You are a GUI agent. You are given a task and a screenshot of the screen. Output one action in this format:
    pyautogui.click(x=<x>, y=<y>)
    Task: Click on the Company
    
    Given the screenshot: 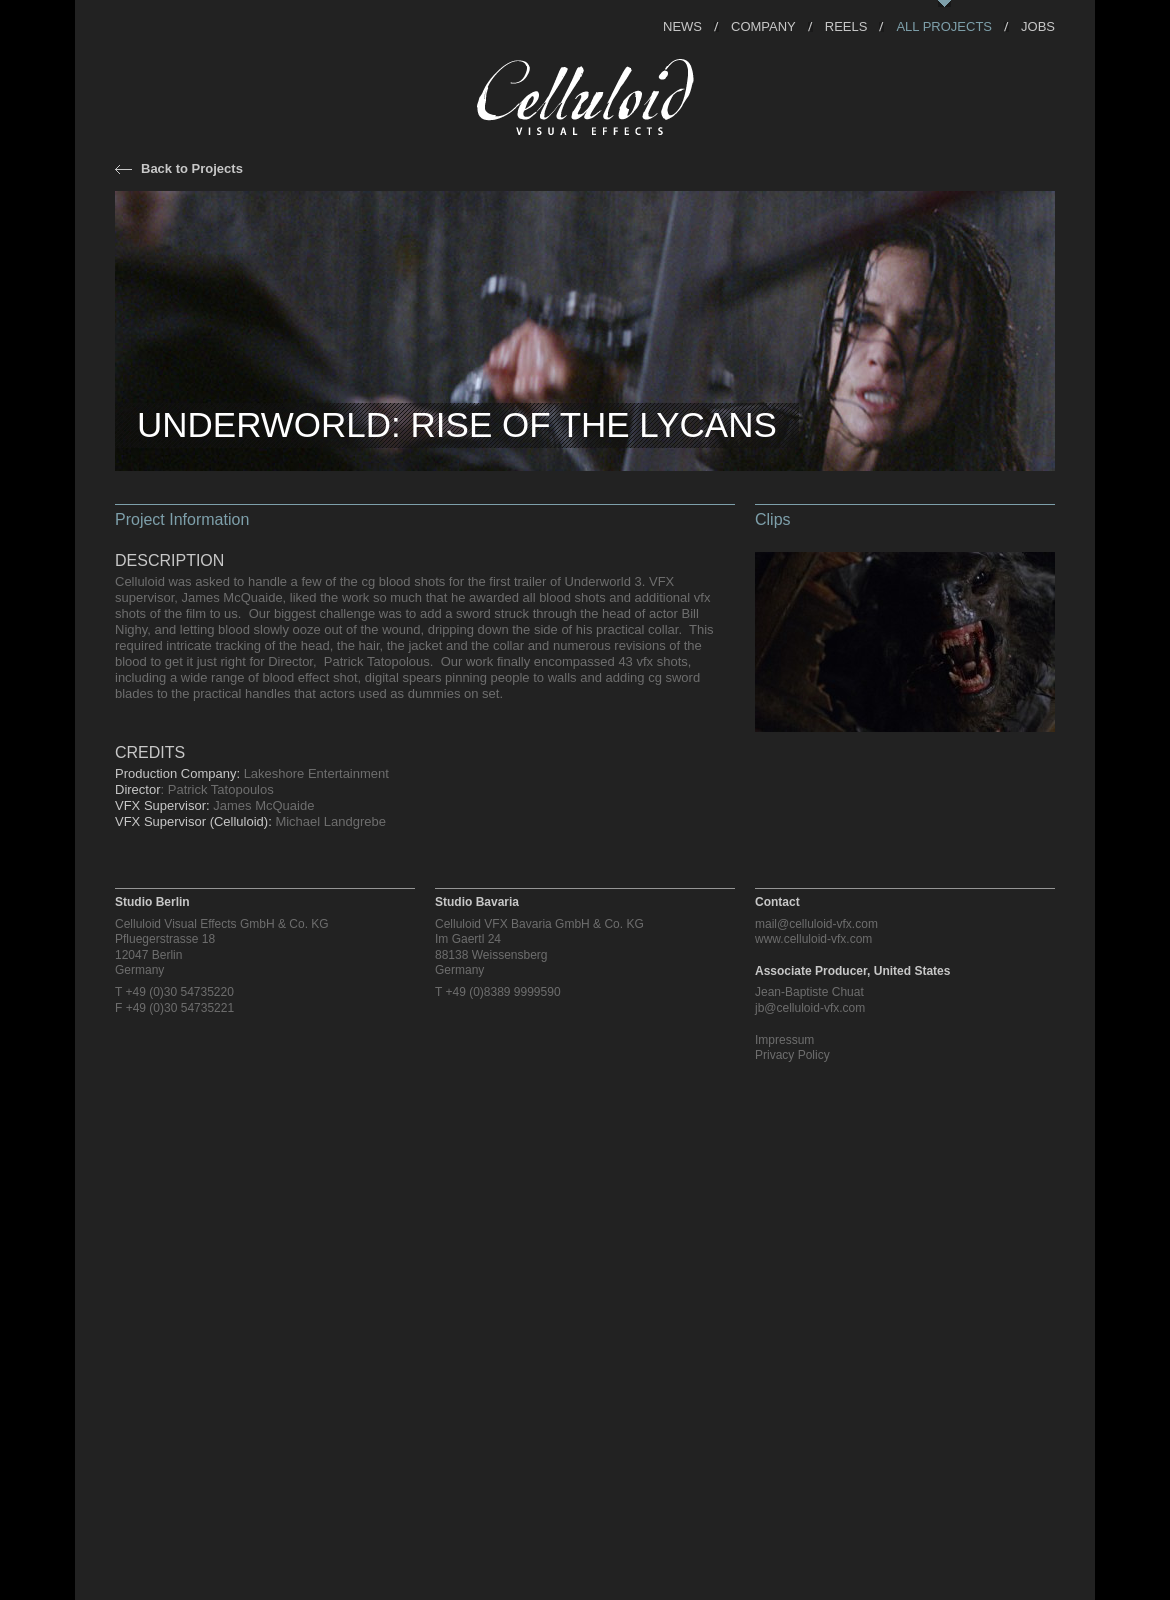 What is the action you would take?
    pyautogui.click(x=763, y=25)
    